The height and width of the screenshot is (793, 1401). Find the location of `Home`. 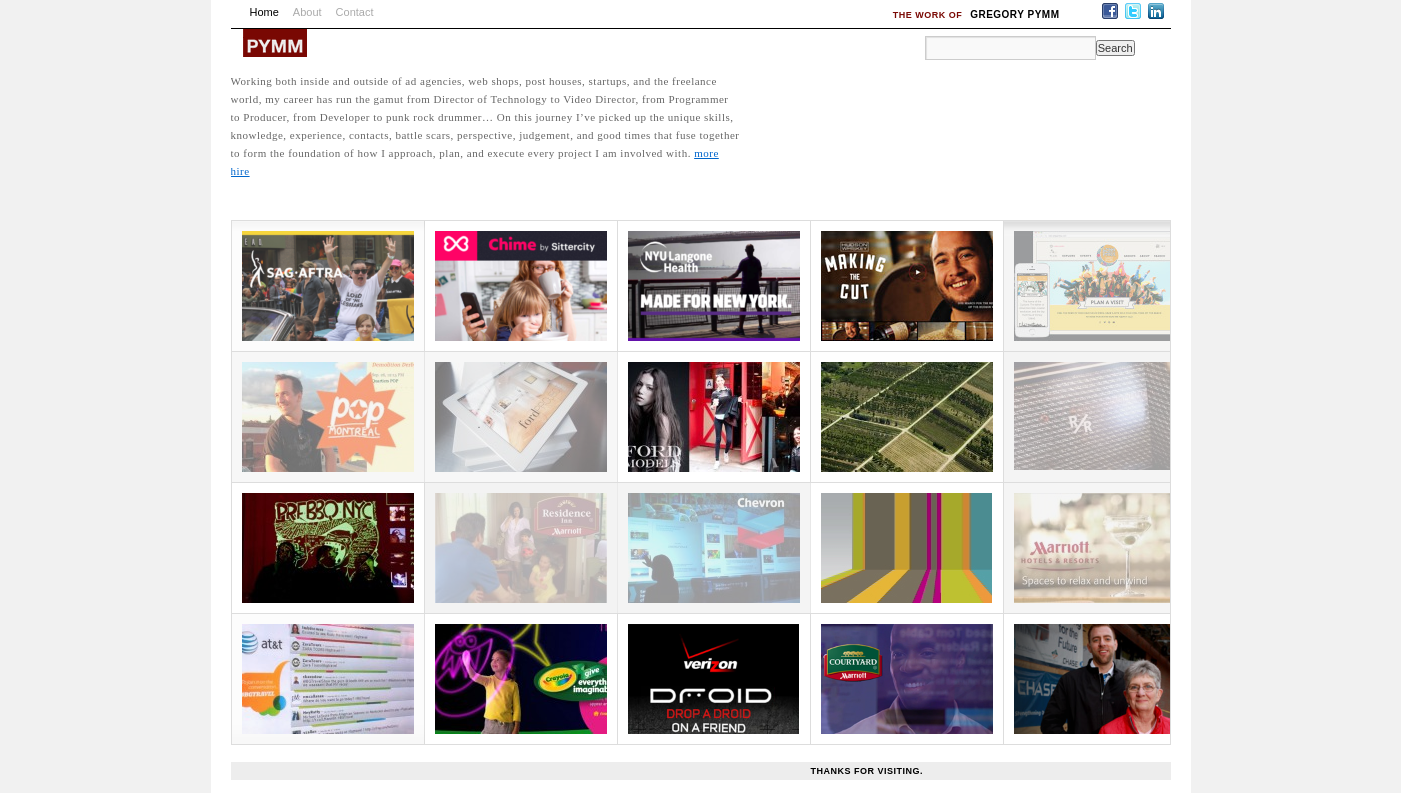

Home is located at coordinates (264, 12).